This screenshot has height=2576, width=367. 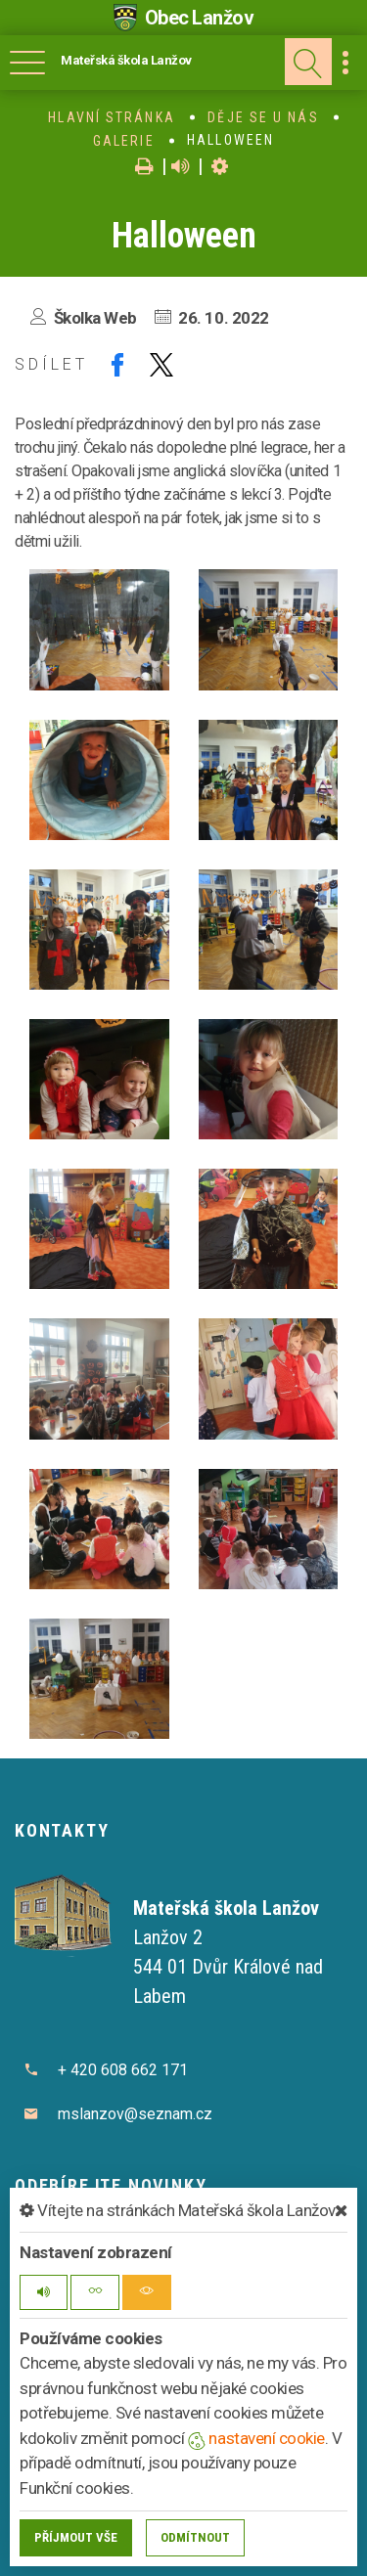 I want to click on Děje se u nás, so click(x=262, y=117).